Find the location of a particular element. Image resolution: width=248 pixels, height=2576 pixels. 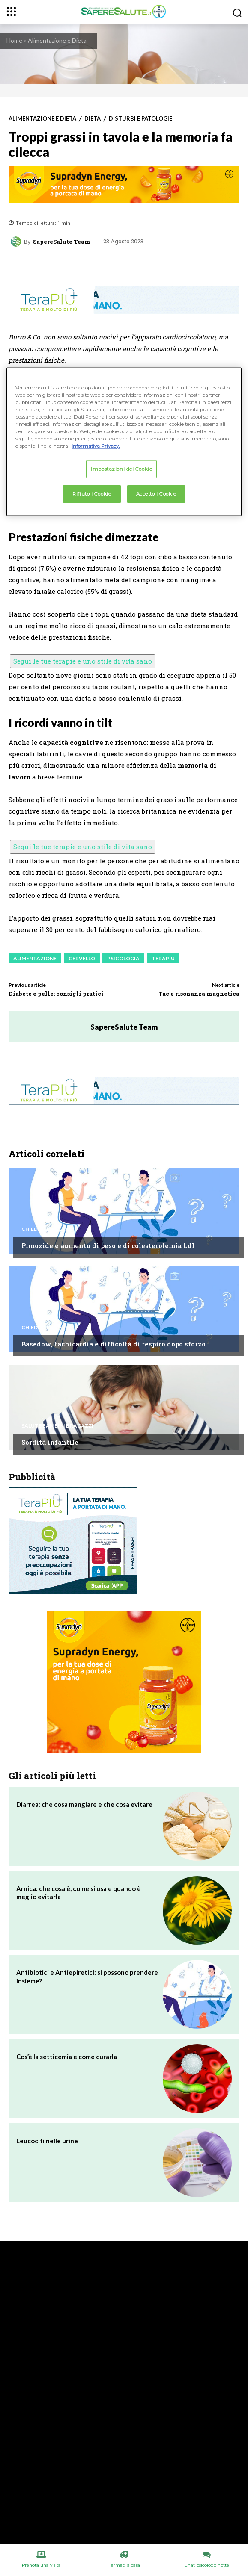

Dieta is located at coordinates (92, 118).